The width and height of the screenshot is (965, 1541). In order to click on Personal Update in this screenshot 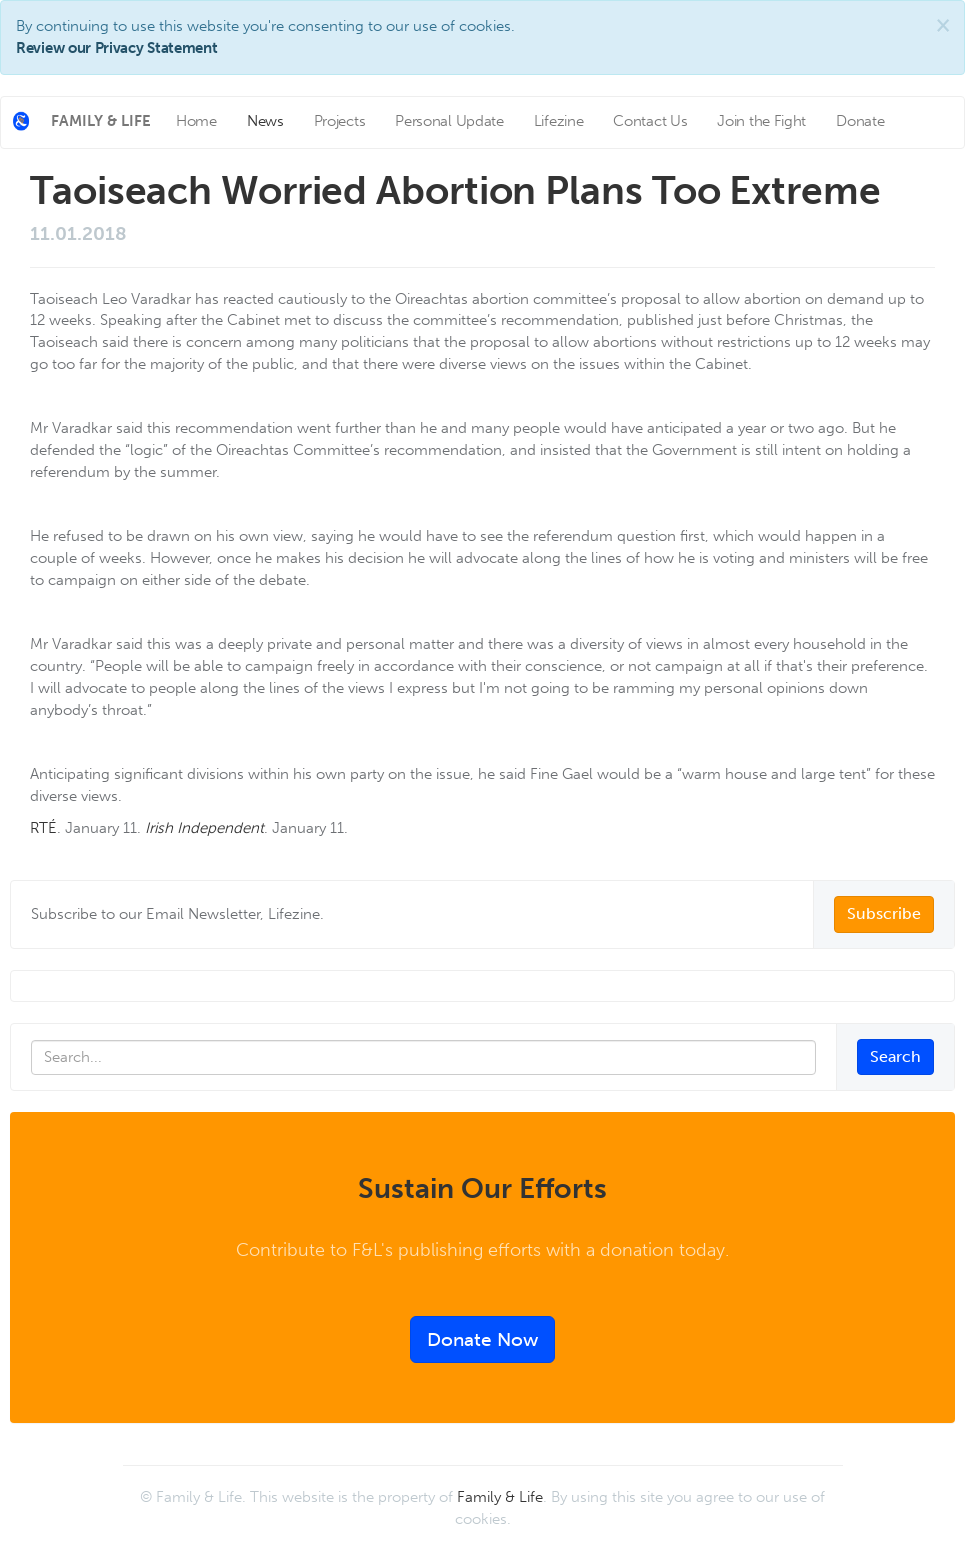, I will do `click(449, 121)`.